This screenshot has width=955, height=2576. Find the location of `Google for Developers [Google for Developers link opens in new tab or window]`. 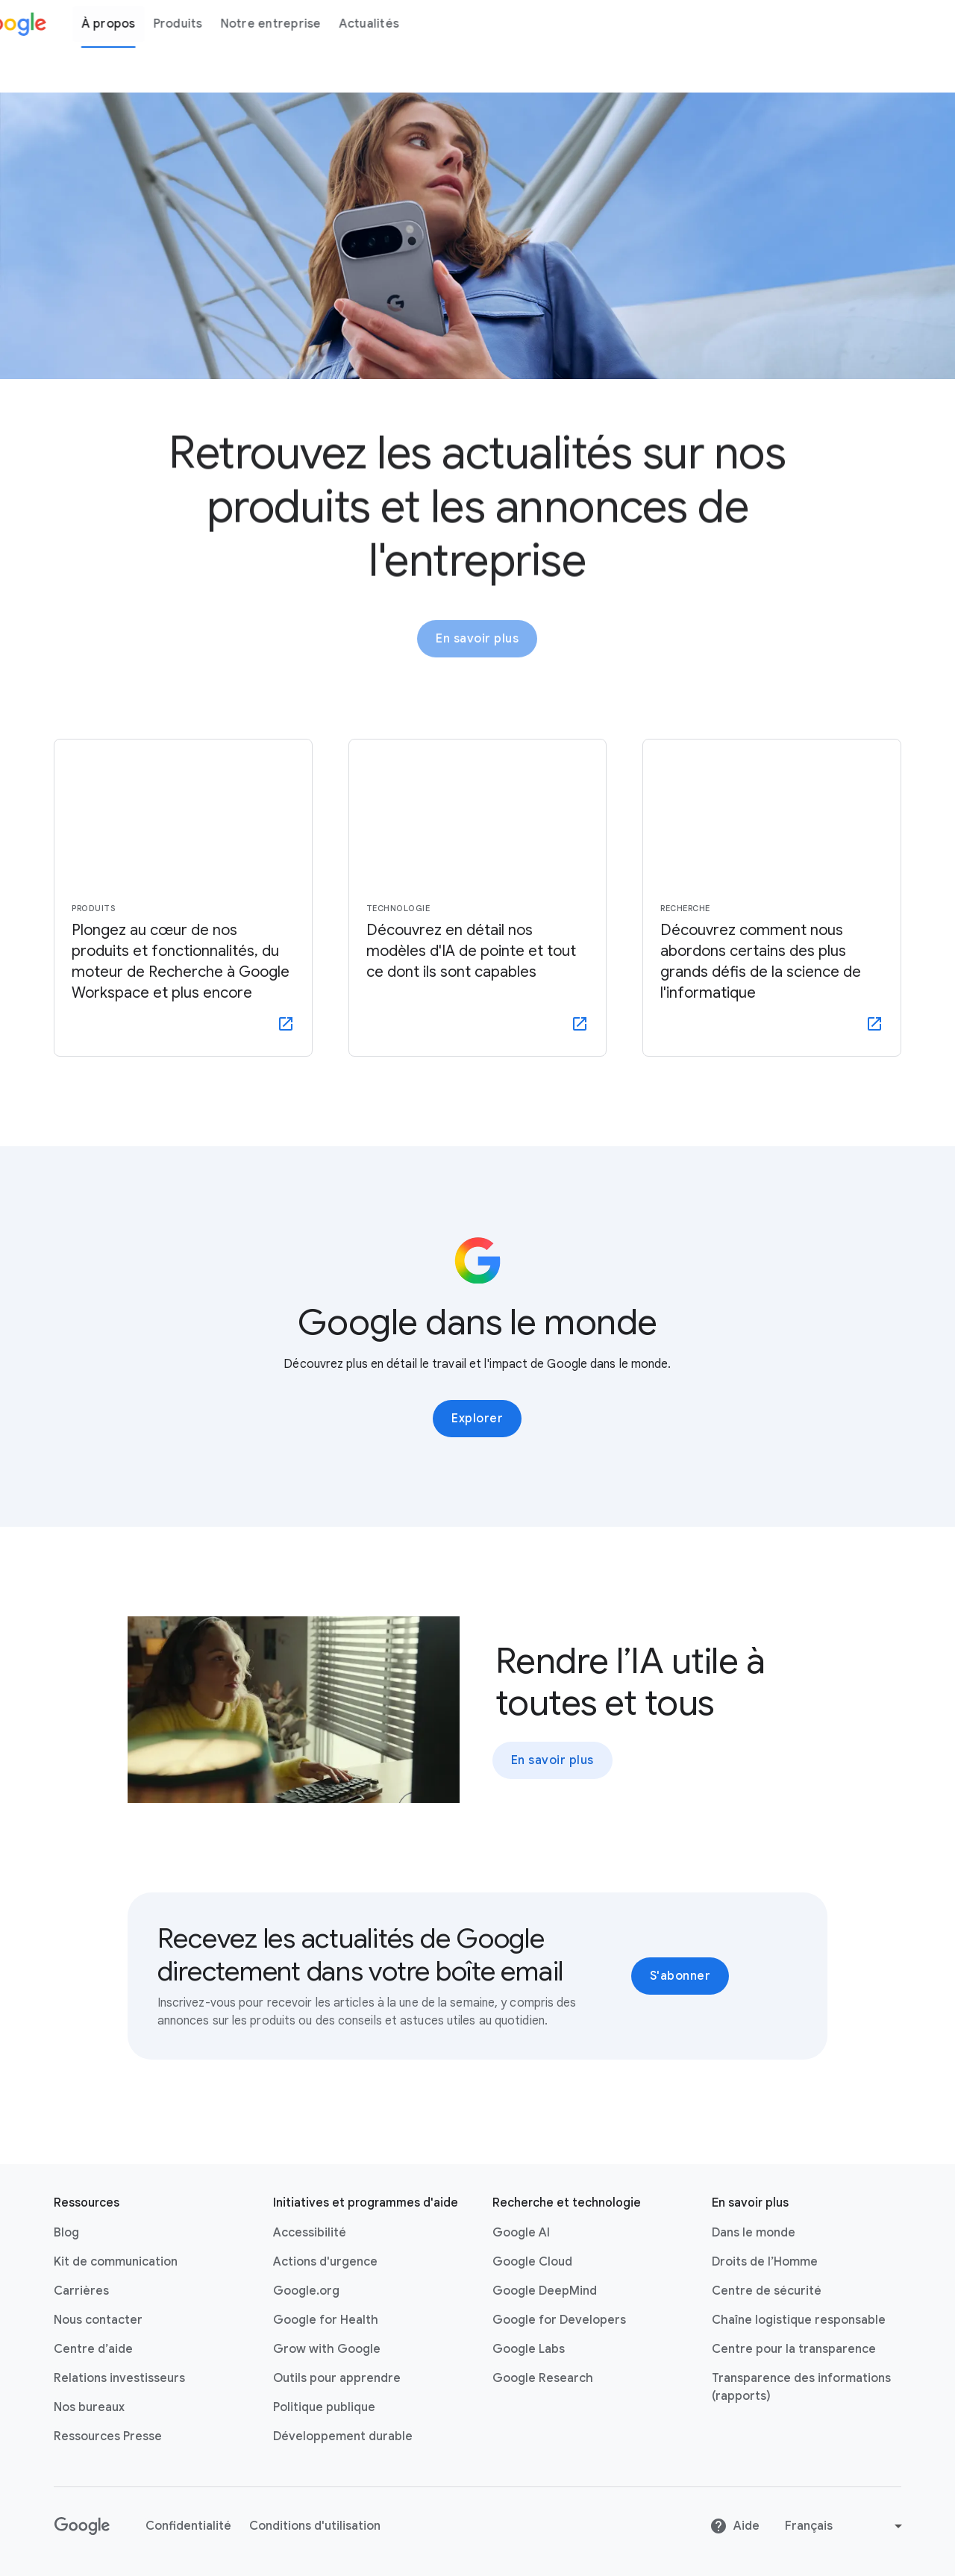

Google for Developers [Google for Developers link opens in new tab or window] is located at coordinates (559, 2320).